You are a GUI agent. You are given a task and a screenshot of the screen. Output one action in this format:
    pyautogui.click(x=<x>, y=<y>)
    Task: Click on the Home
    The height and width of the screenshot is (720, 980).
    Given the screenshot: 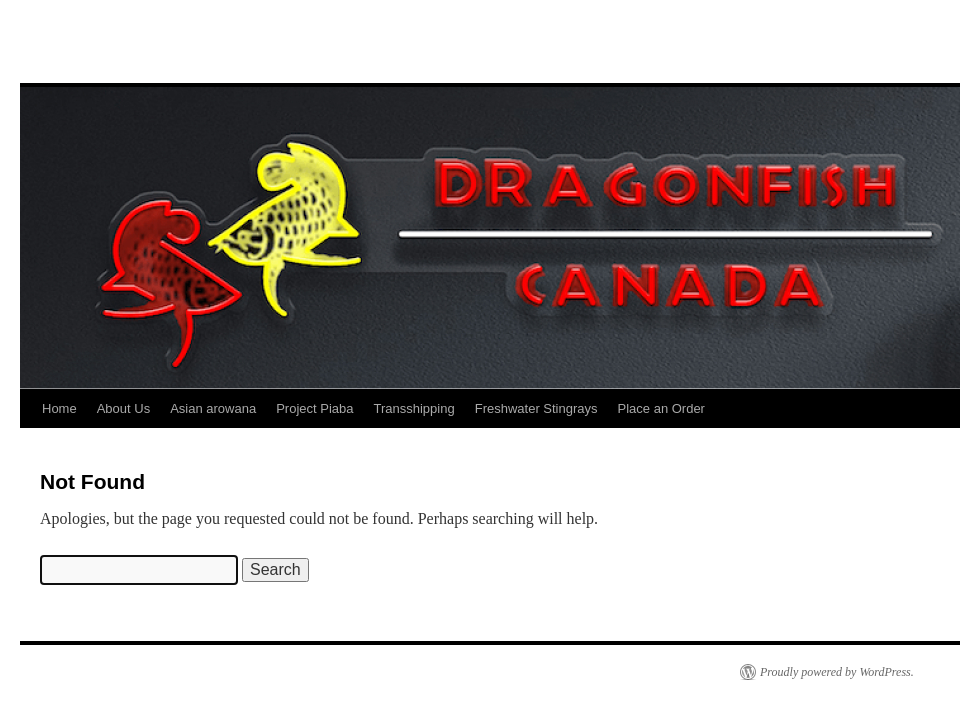 What is the action you would take?
    pyautogui.click(x=59, y=408)
    